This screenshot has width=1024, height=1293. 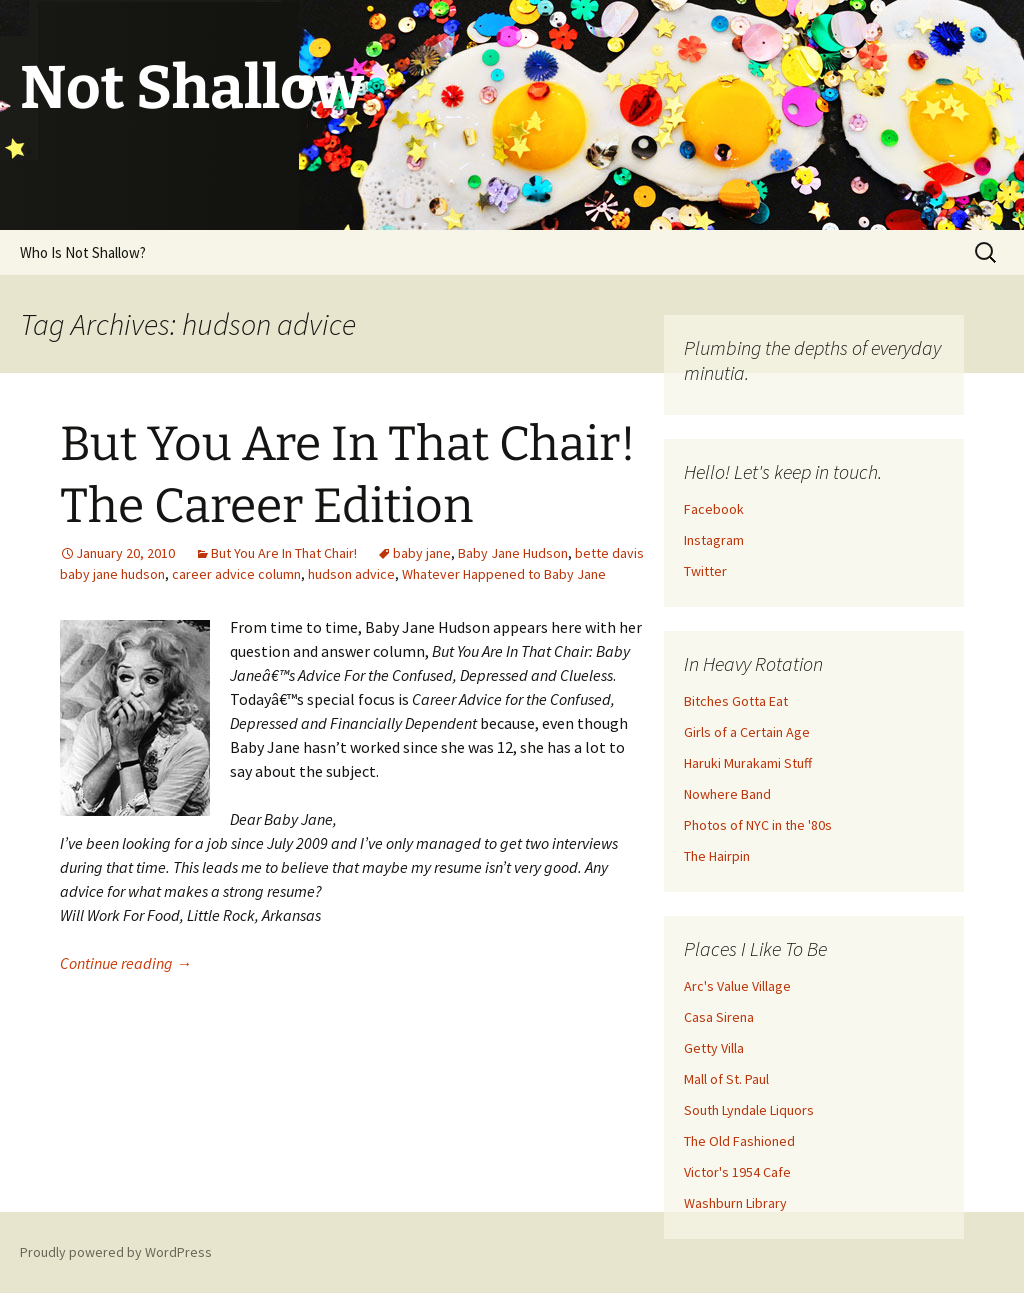 What do you see at coordinates (726, 1079) in the screenshot?
I see `Mall of St. Paul` at bounding box center [726, 1079].